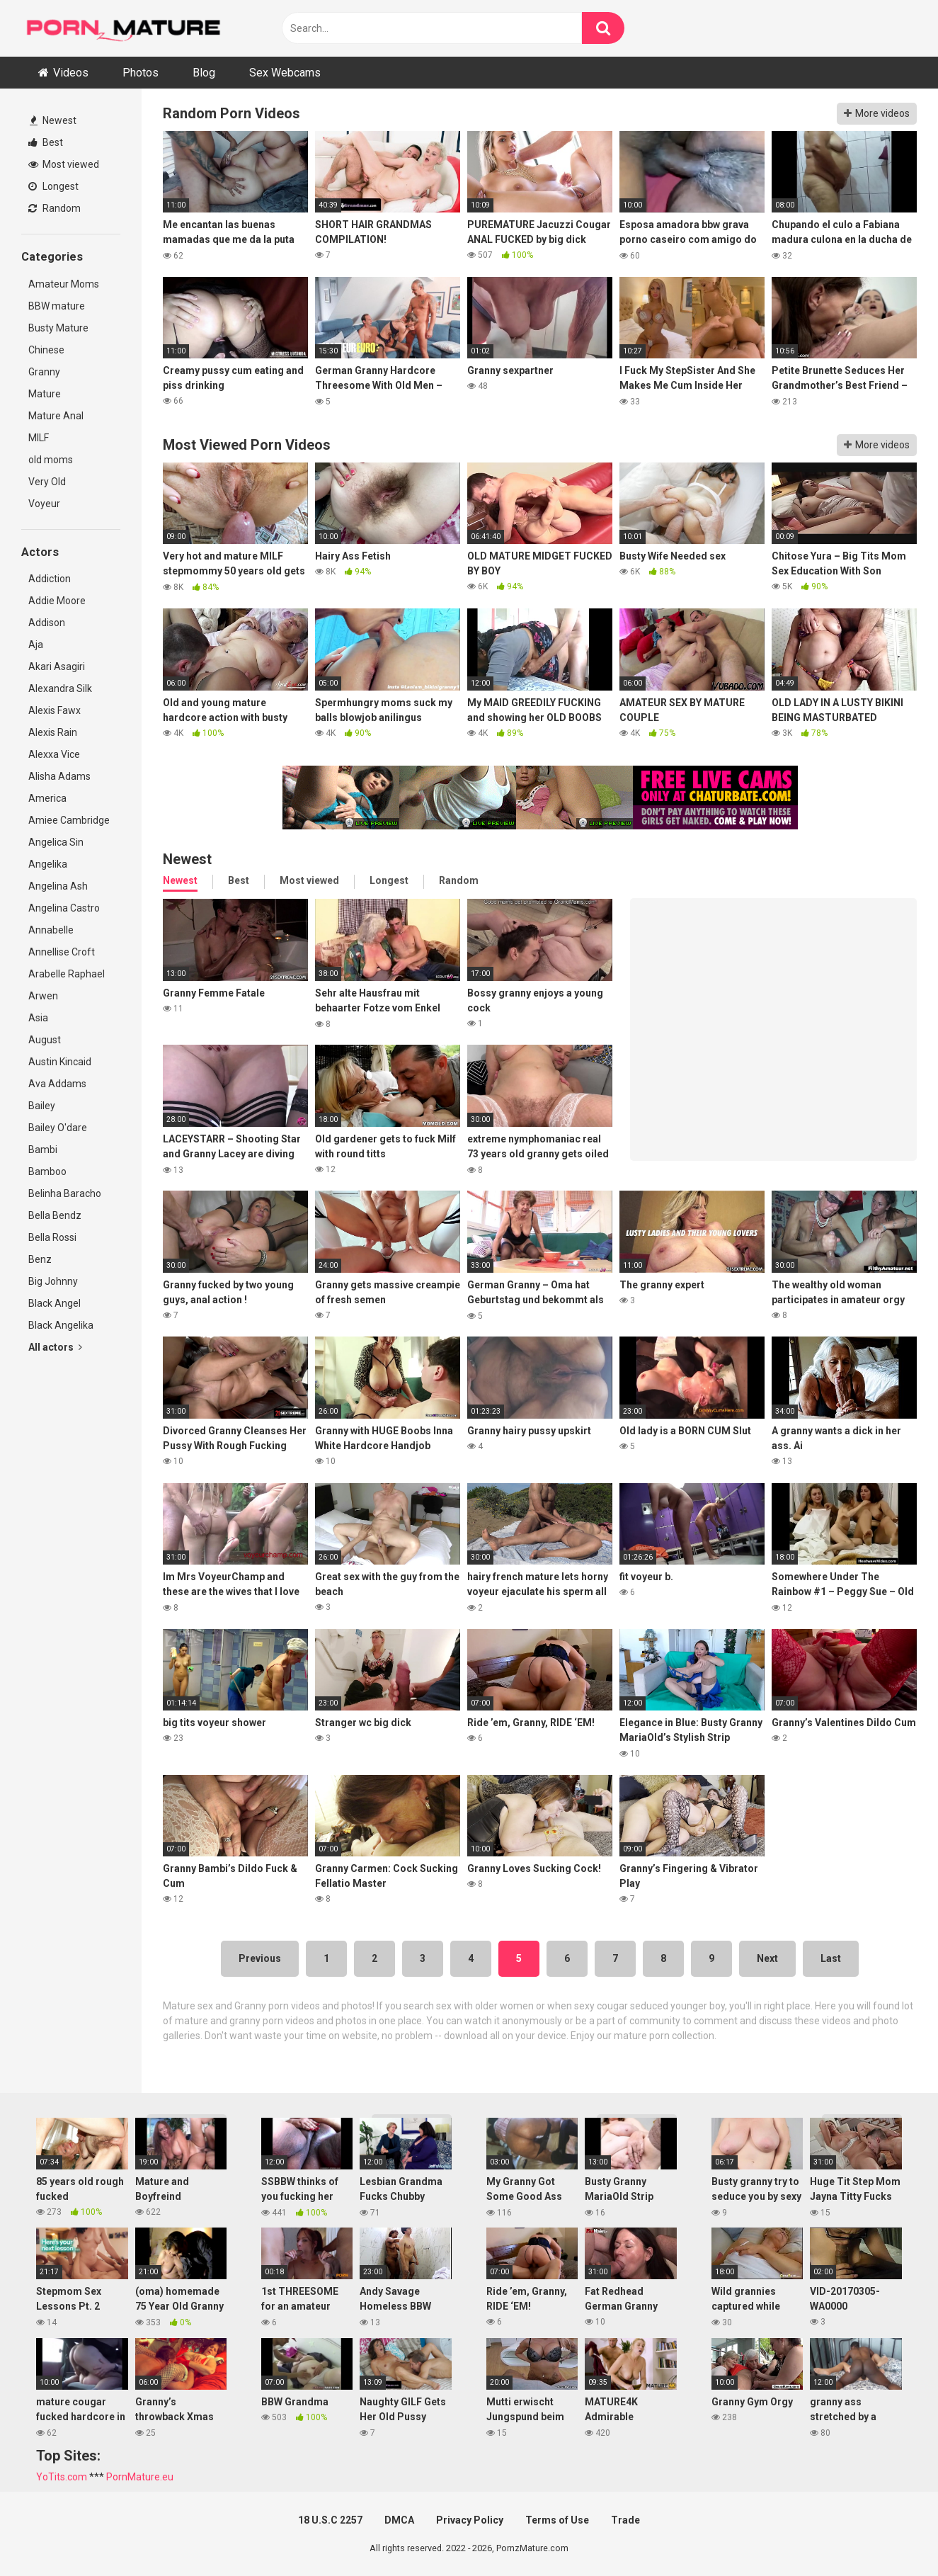 Image resolution: width=938 pixels, height=2576 pixels. I want to click on Granny, so click(44, 372).